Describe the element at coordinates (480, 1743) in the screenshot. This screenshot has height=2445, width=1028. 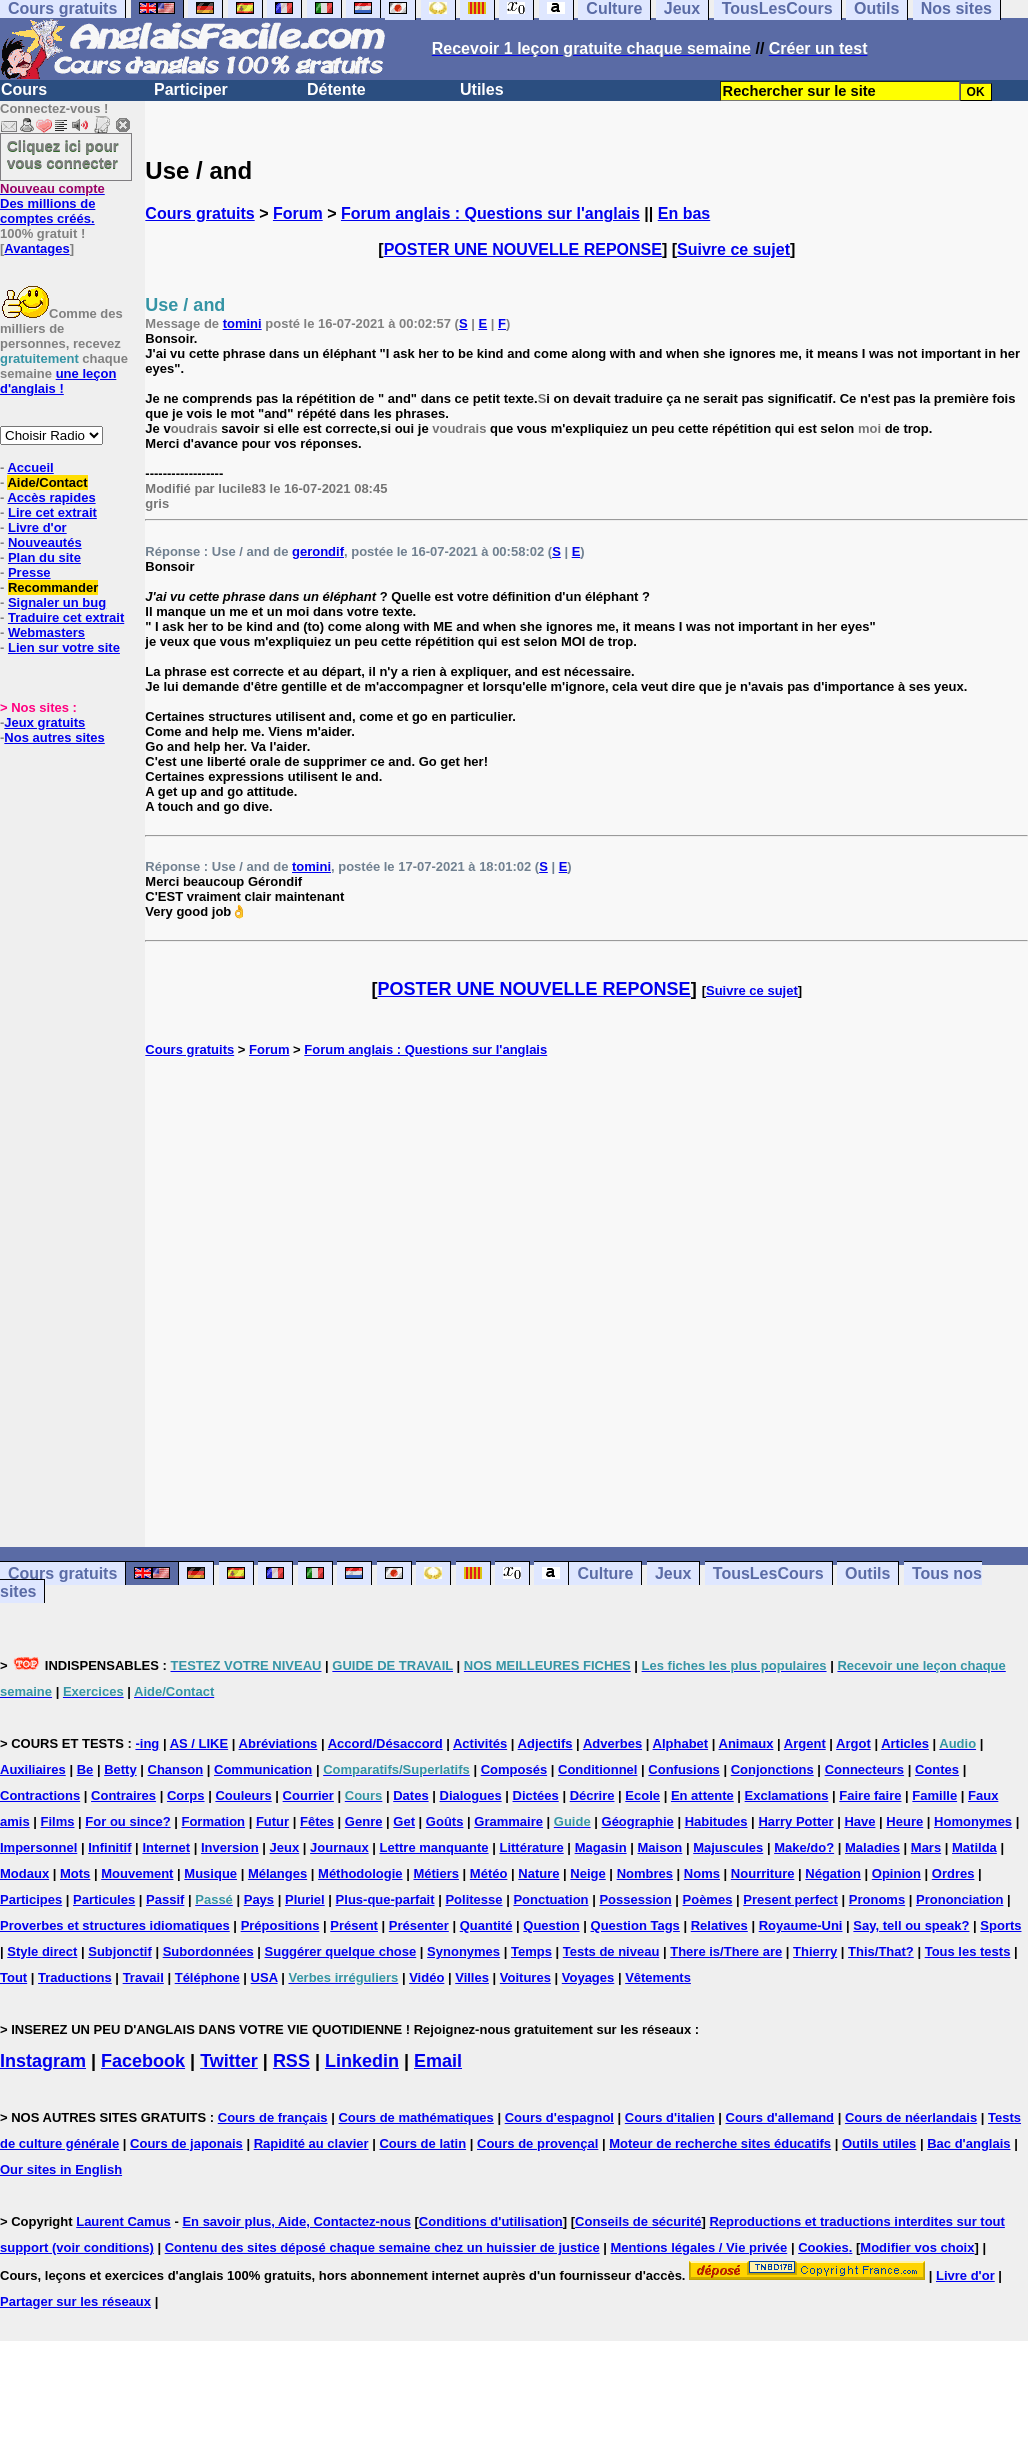
I see `Activités` at that location.